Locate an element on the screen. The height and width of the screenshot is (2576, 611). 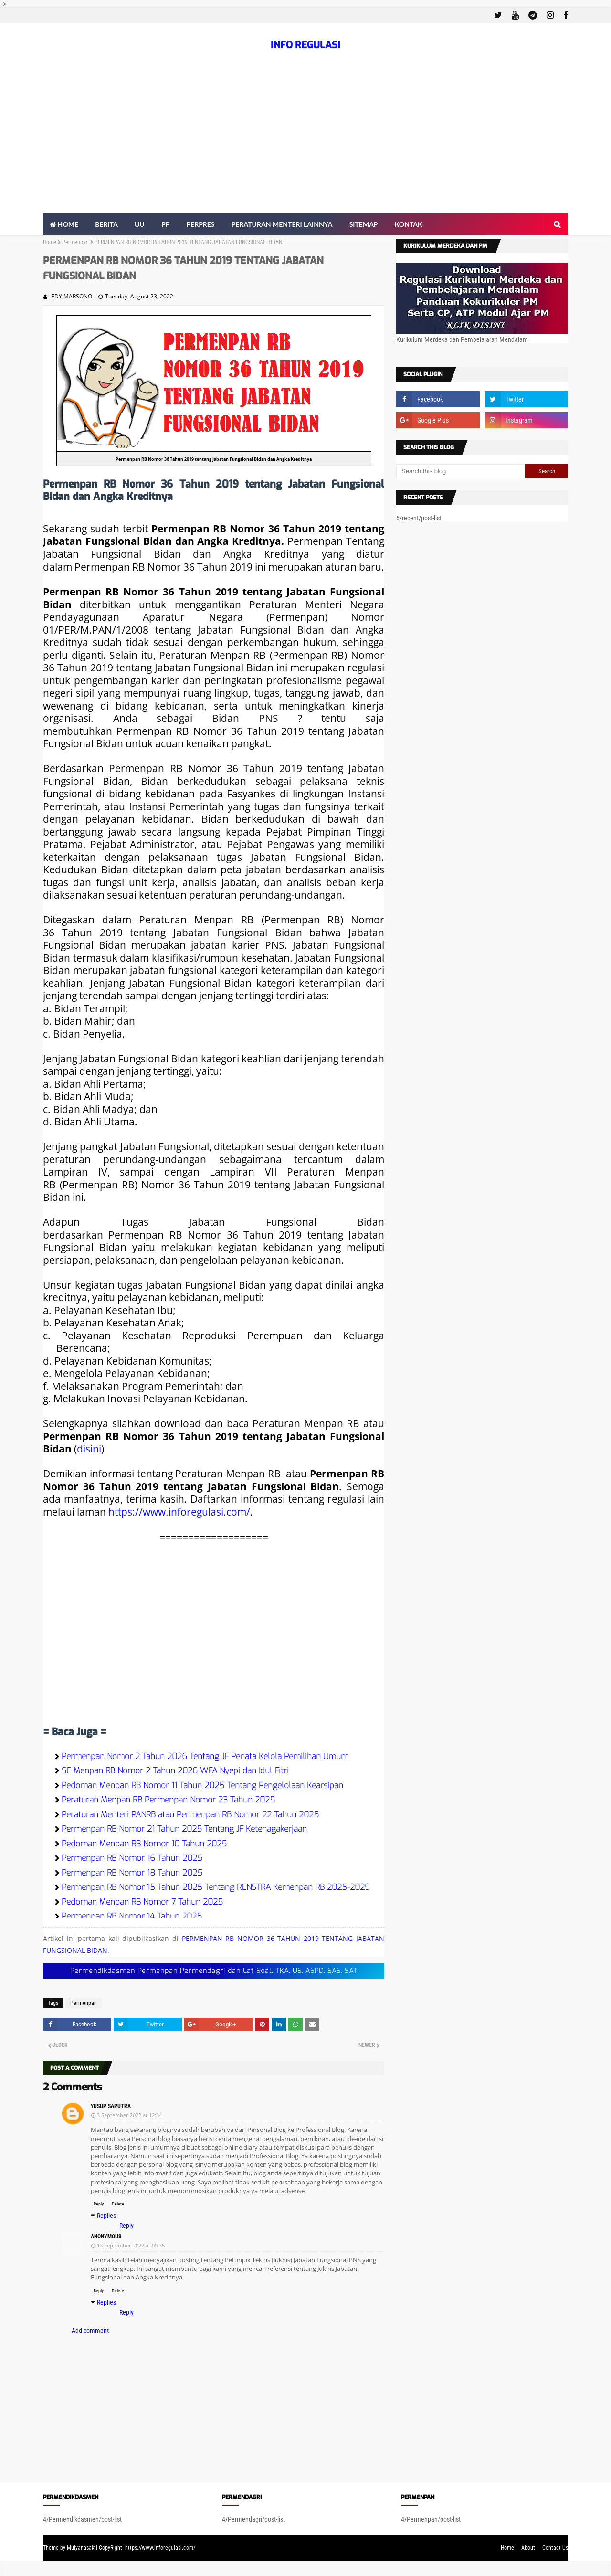
Peraturan Menpan RB Permenpan Nomor 23 Tahun 2025 is located at coordinates (168, 1799).